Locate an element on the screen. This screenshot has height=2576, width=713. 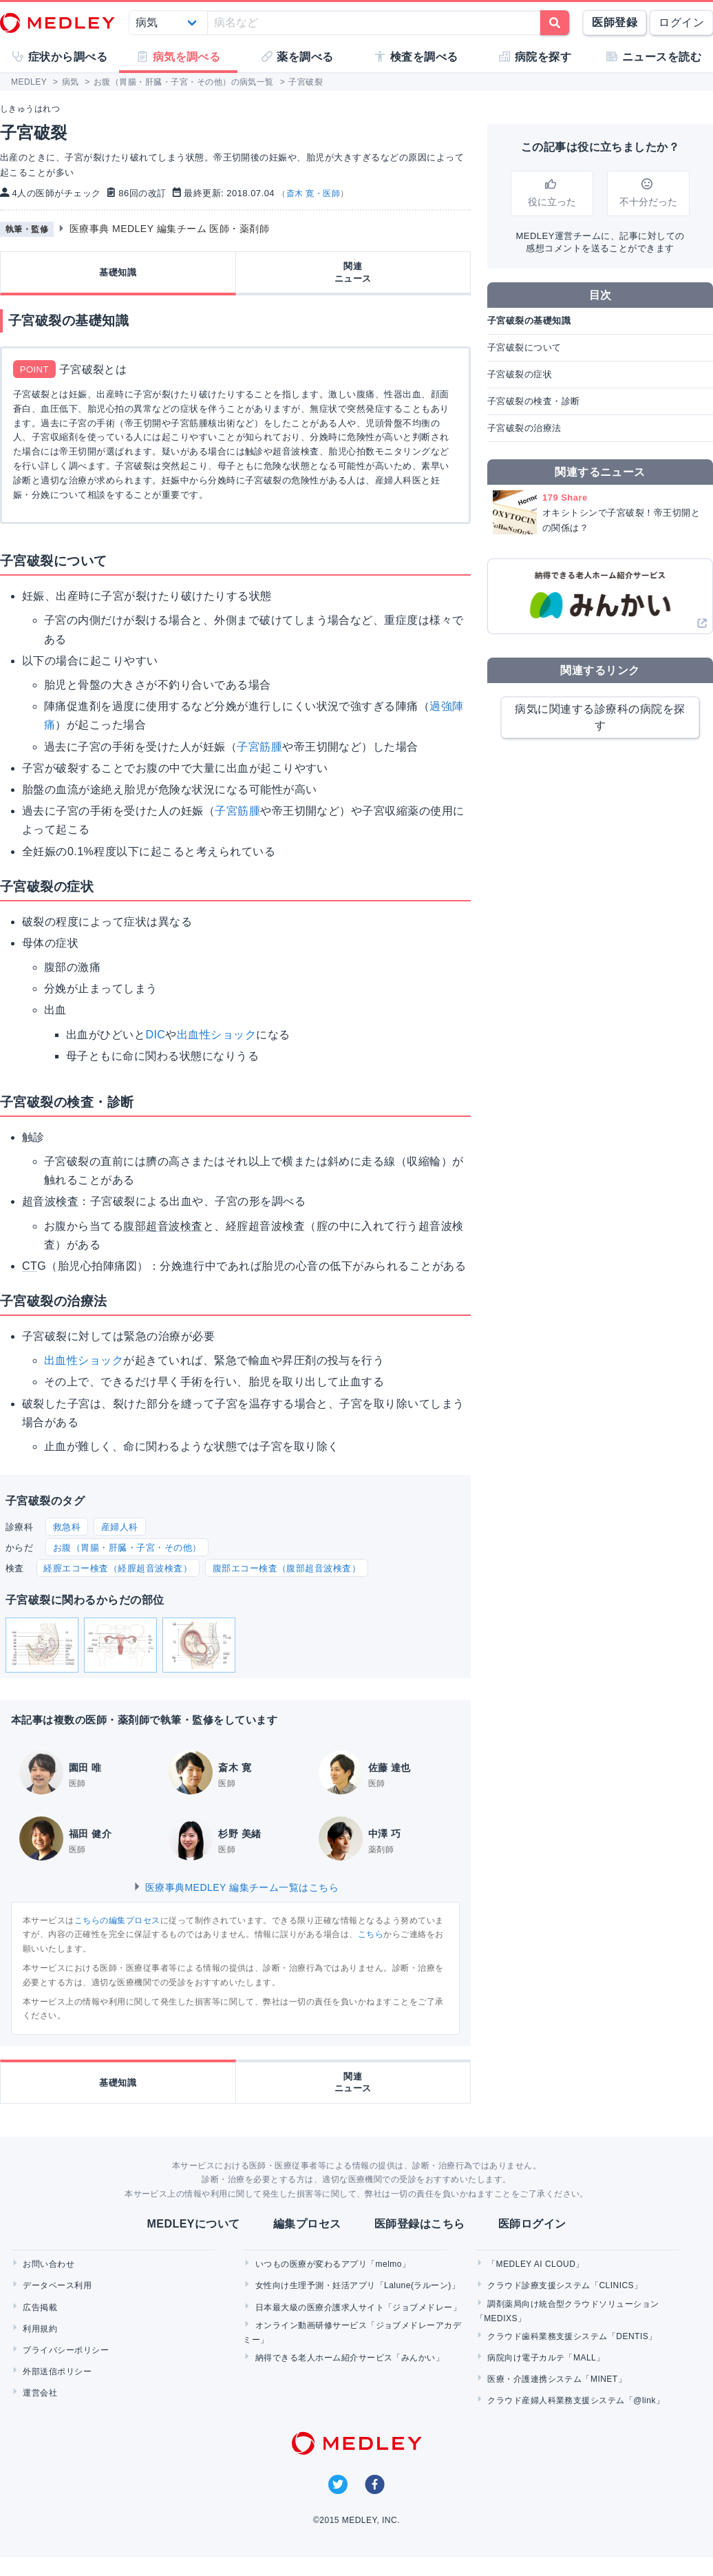
経膣エコー検査（経膣超音波検査） is located at coordinates (117, 1568).